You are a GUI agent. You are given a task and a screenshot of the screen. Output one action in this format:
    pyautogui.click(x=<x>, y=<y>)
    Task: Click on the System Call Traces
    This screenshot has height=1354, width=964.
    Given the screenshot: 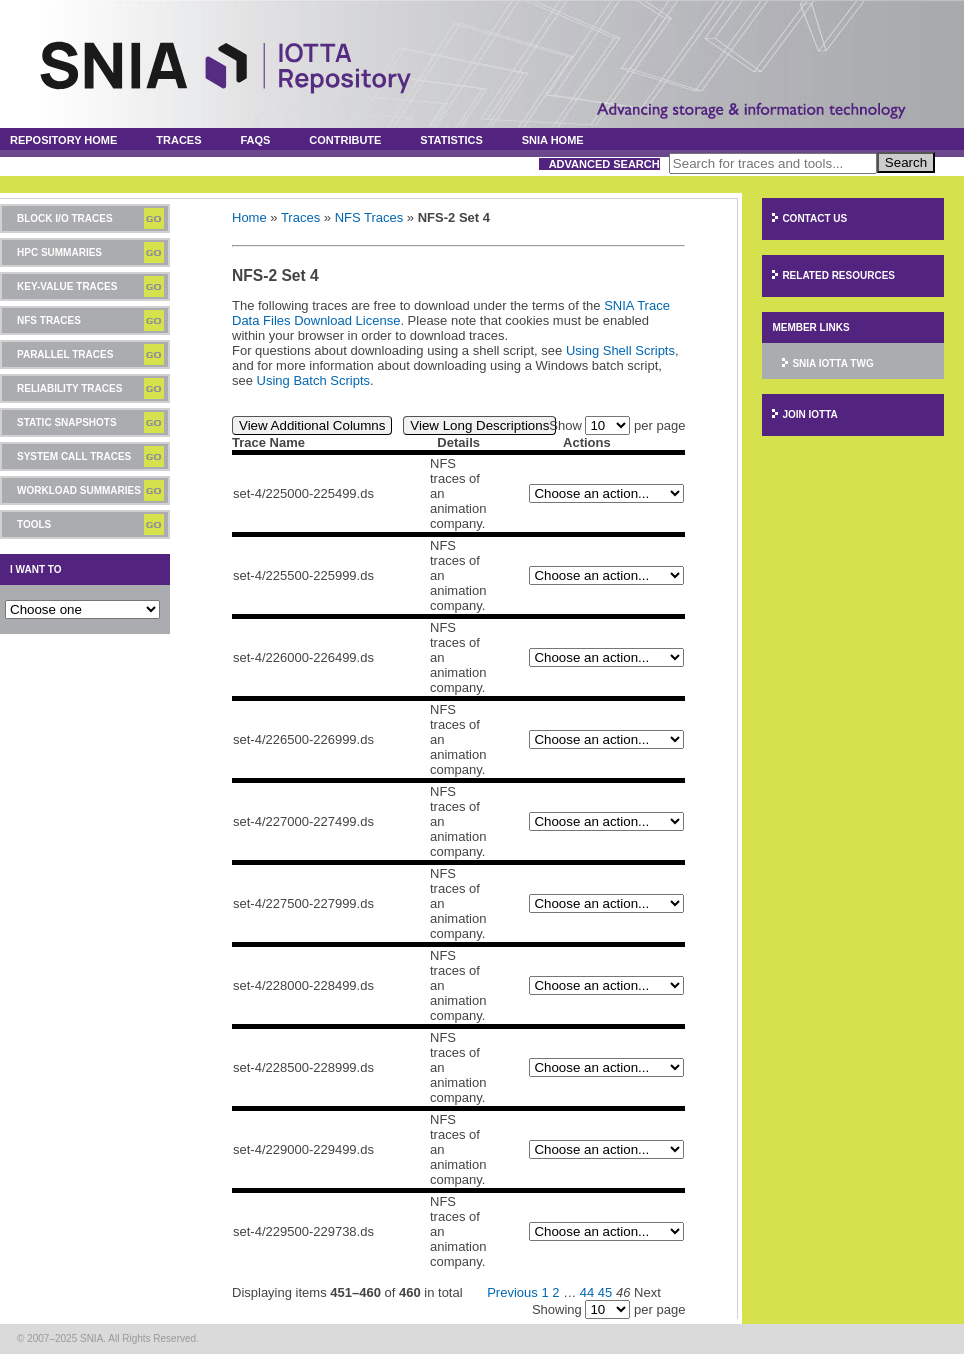 What is the action you would take?
    pyautogui.click(x=74, y=456)
    